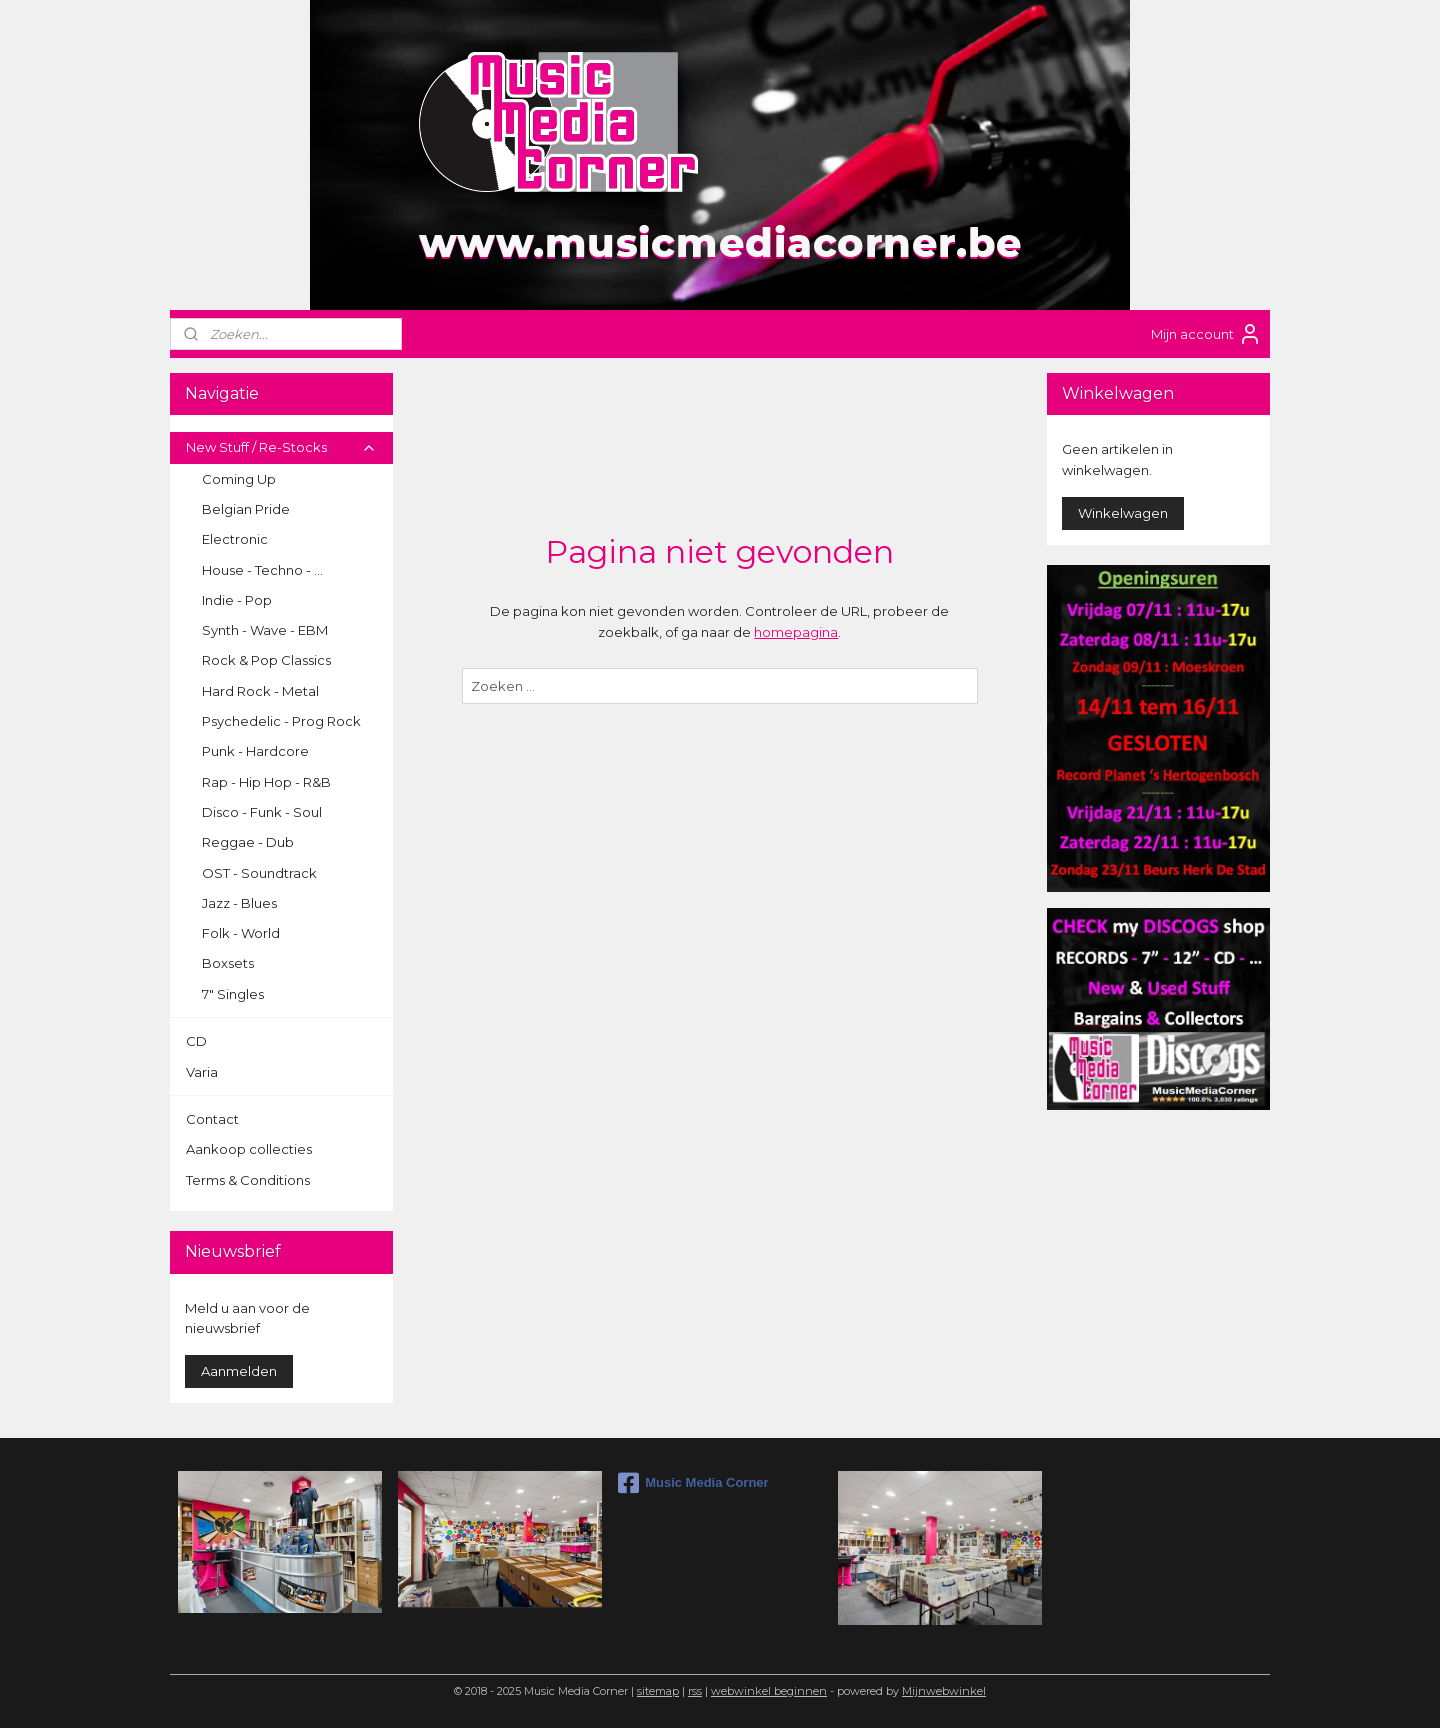 The height and width of the screenshot is (1728, 1440). What do you see at coordinates (196, 1041) in the screenshot?
I see `CD` at bounding box center [196, 1041].